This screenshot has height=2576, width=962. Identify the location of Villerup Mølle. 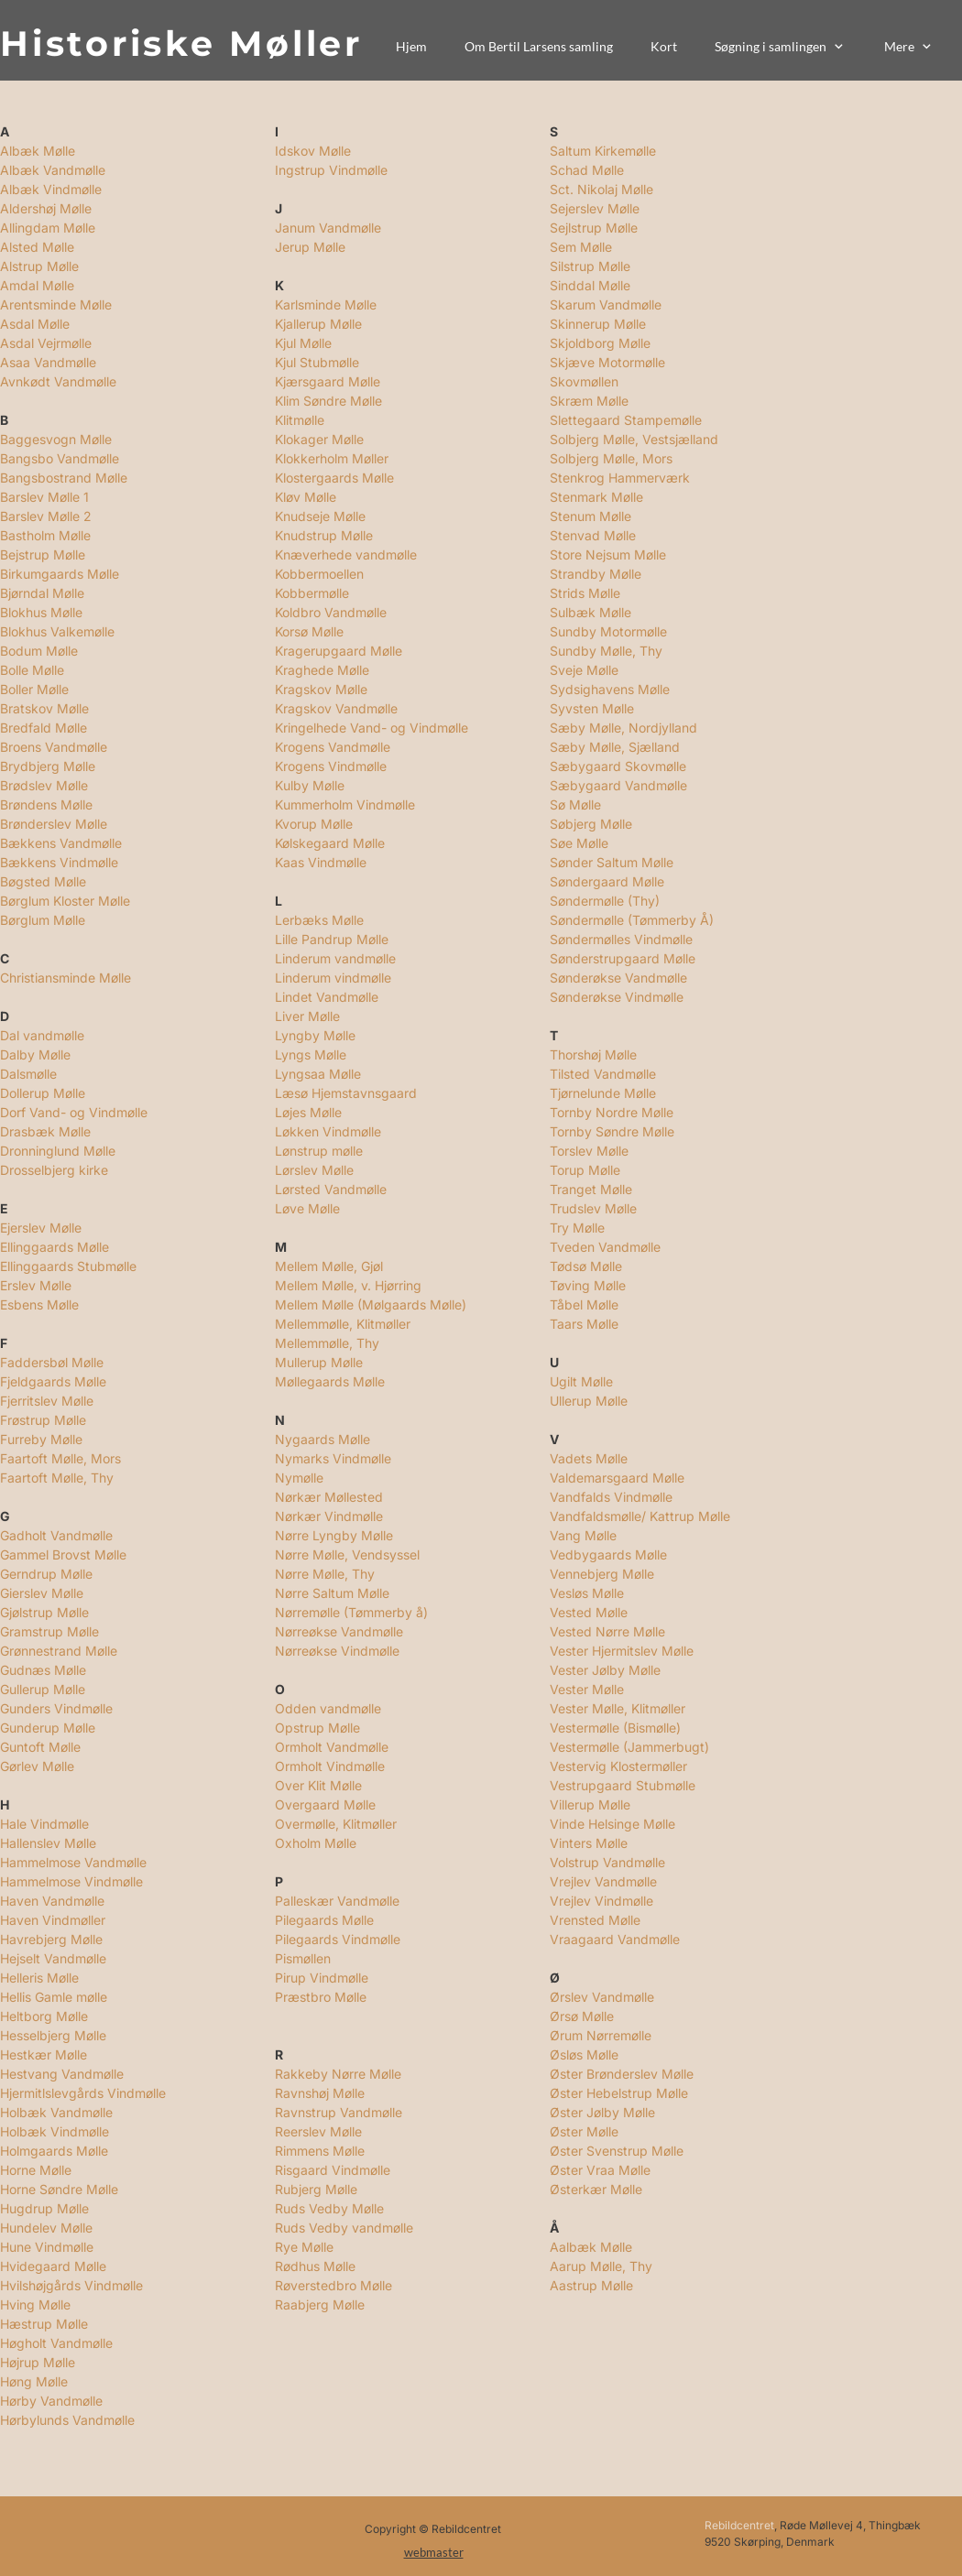
(590, 1804).